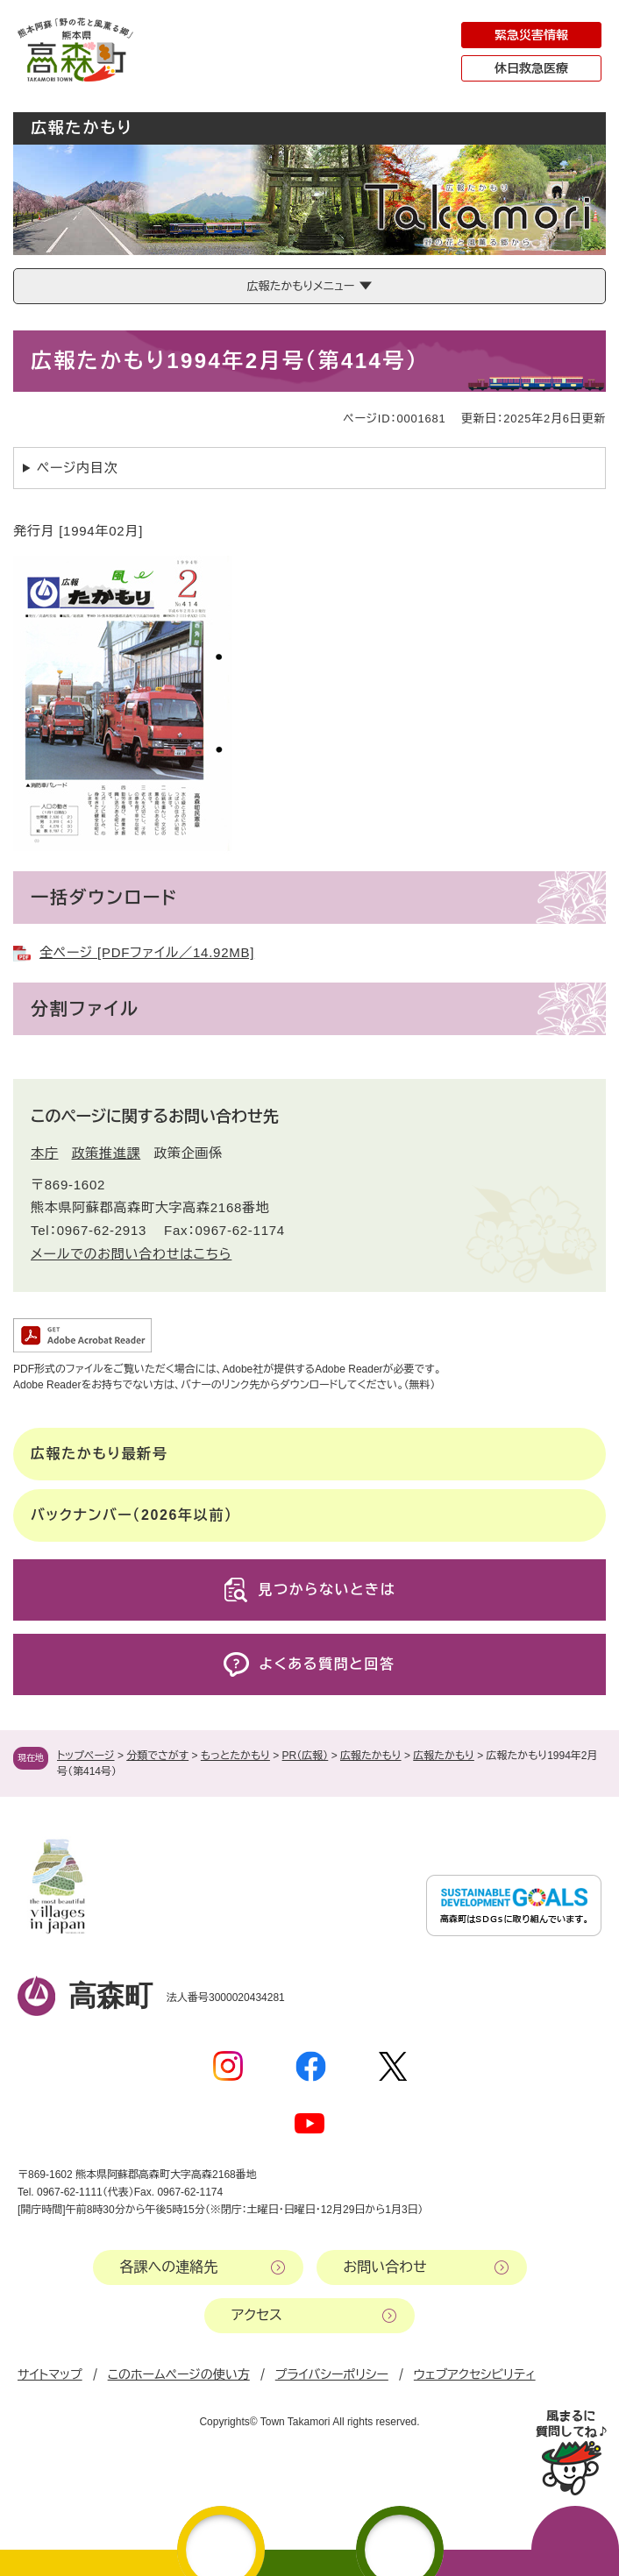 This screenshot has height=2576, width=619. What do you see at coordinates (131, 1253) in the screenshot?
I see `メールでのお問い合わせはこちら` at bounding box center [131, 1253].